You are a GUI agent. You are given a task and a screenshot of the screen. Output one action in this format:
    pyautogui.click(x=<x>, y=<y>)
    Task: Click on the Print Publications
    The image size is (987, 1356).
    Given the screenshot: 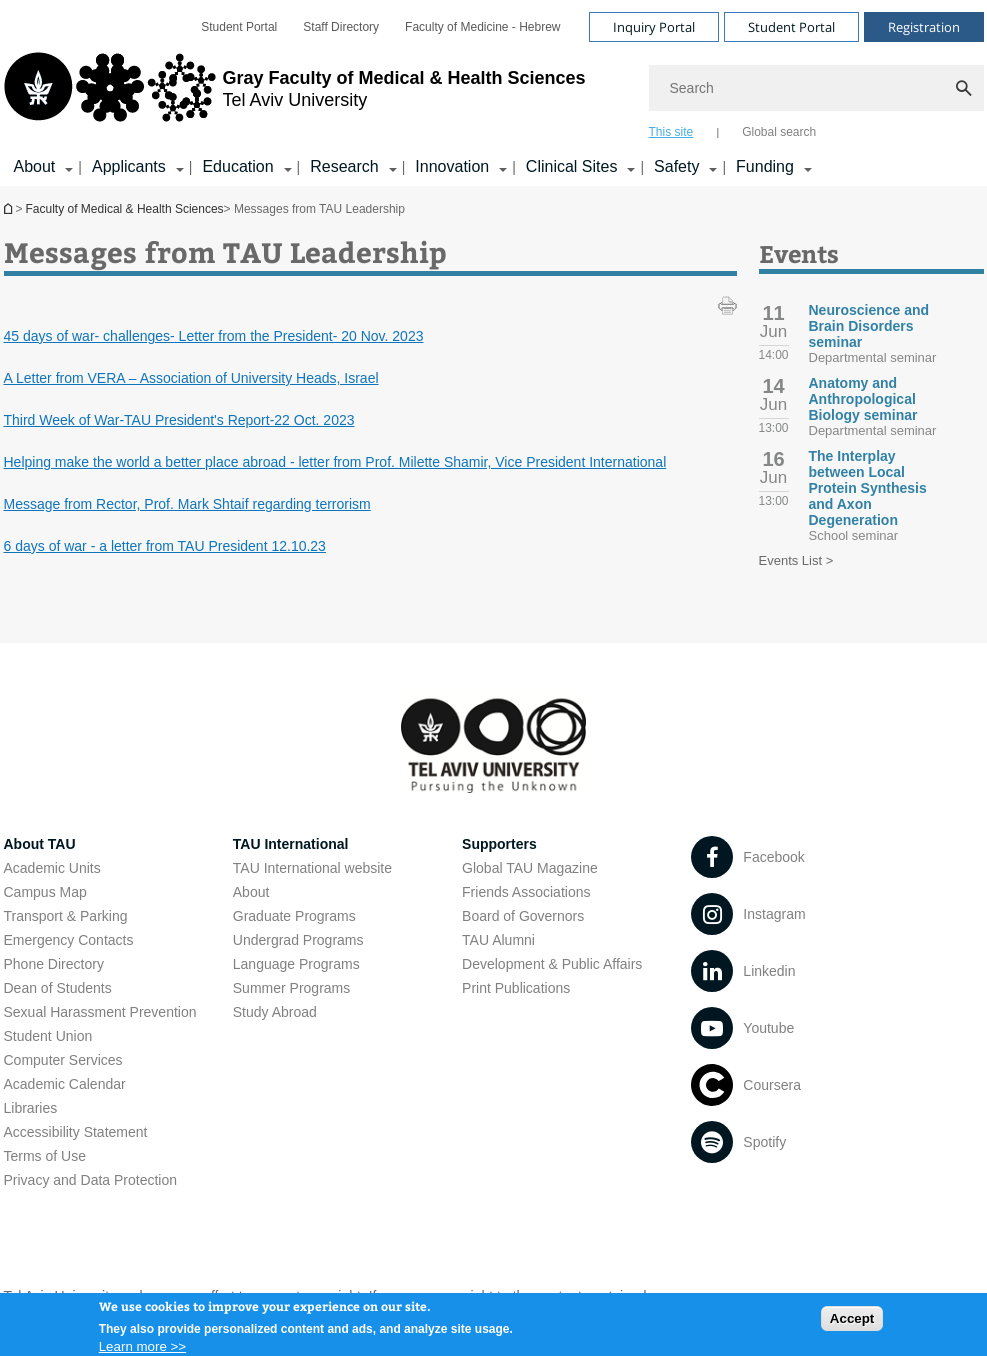 What is the action you would take?
    pyautogui.click(x=516, y=988)
    